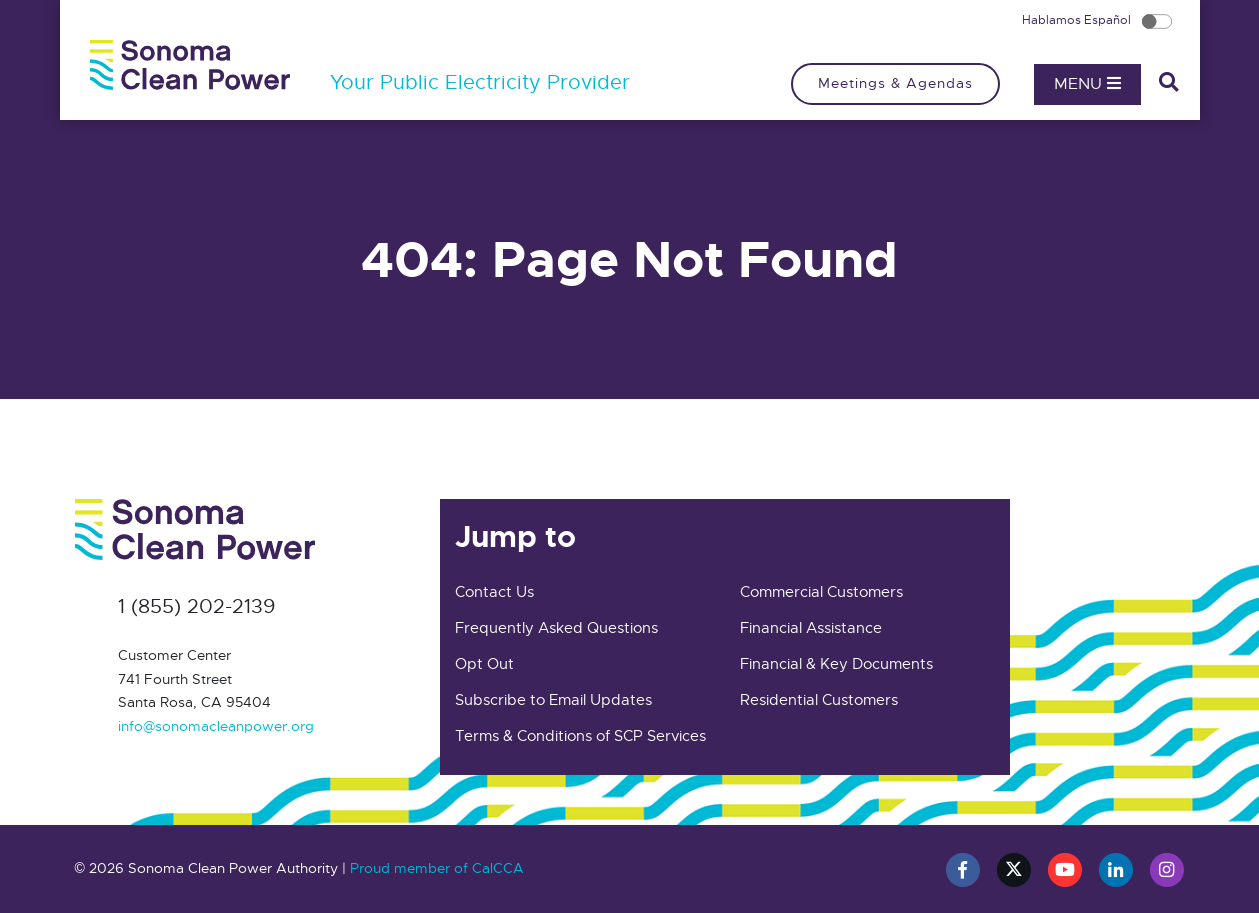 This screenshot has height=913, width=1259. Describe the element at coordinates (895, 83) in the screenshot. I see `Meetings & Agendas` at that location.